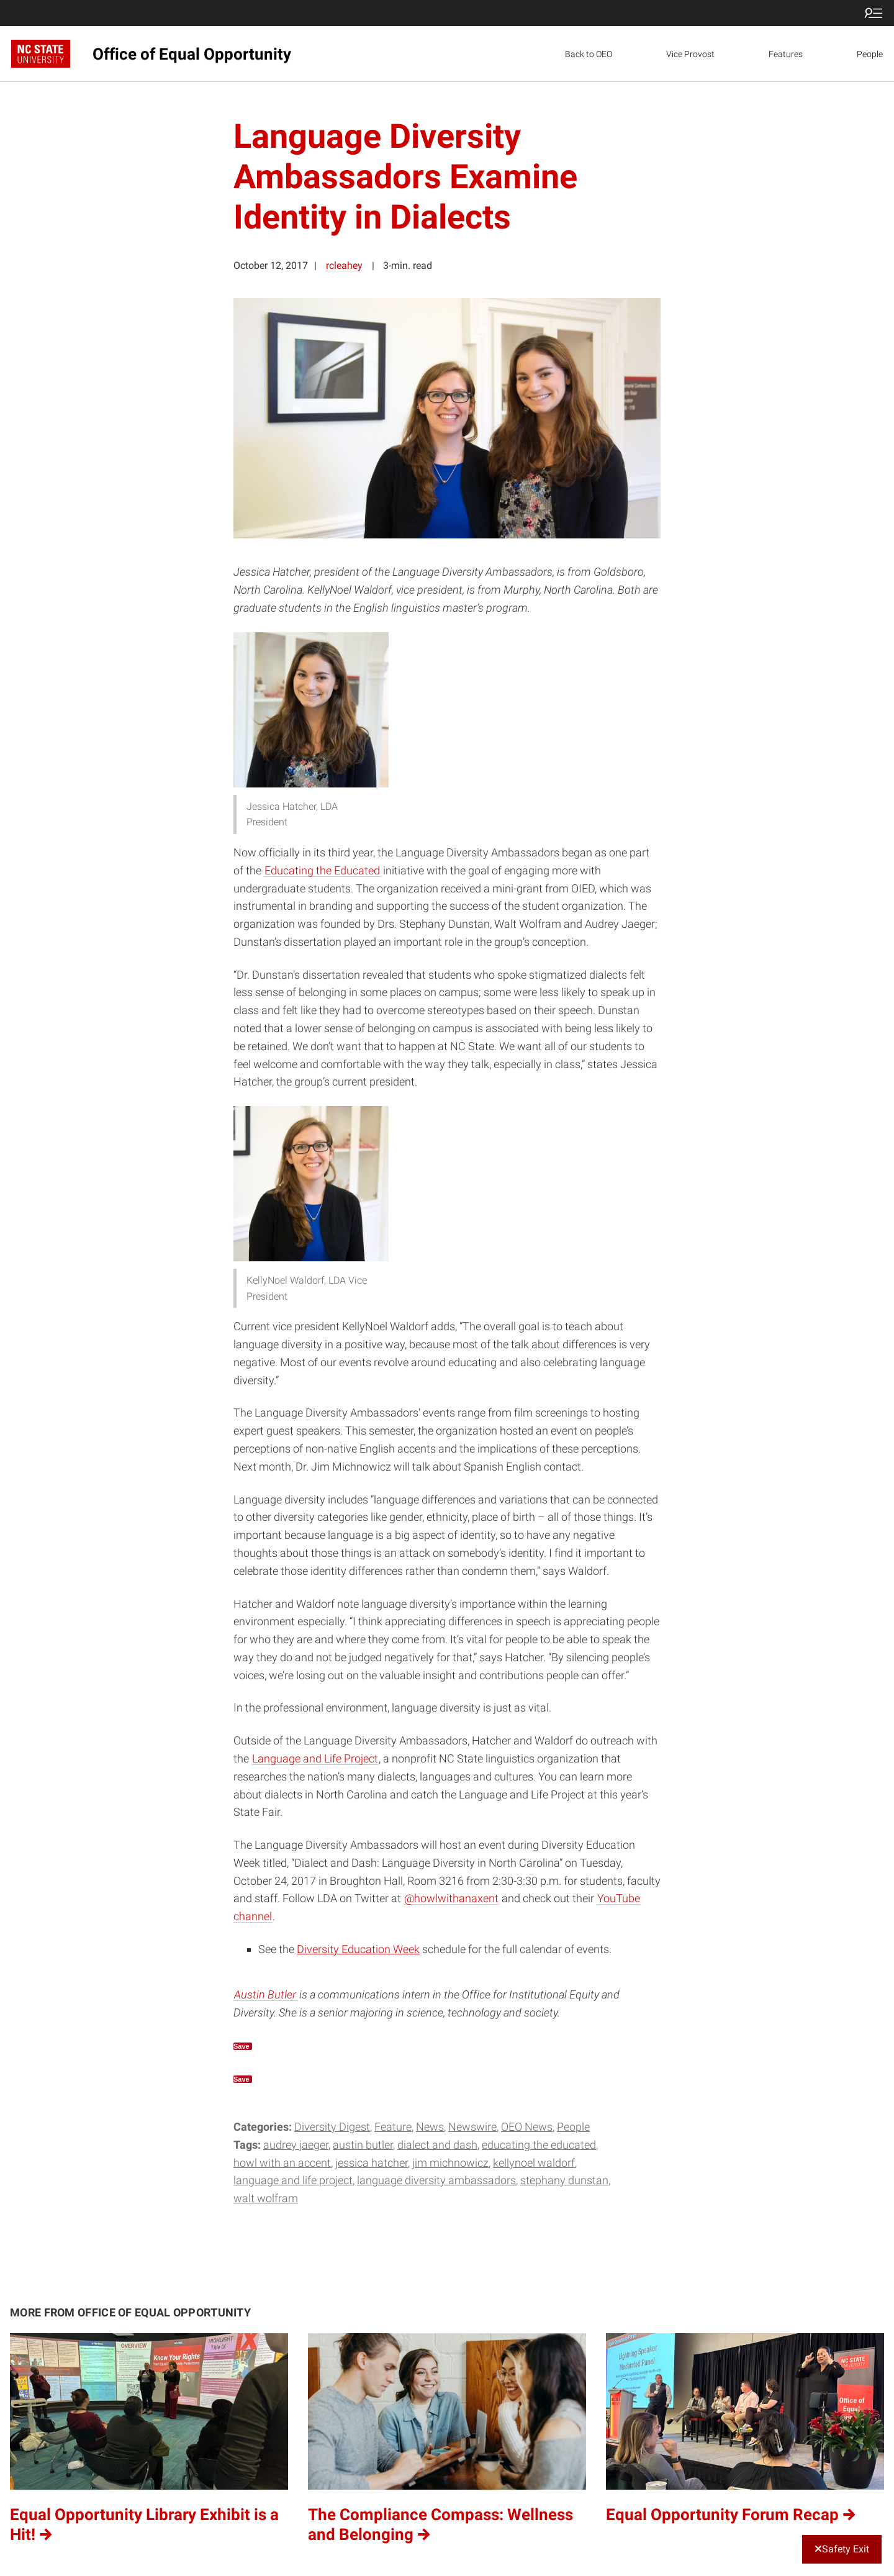  Describe the element at coordinates (786, 54) in the screenshot. I see `Features` at that location.